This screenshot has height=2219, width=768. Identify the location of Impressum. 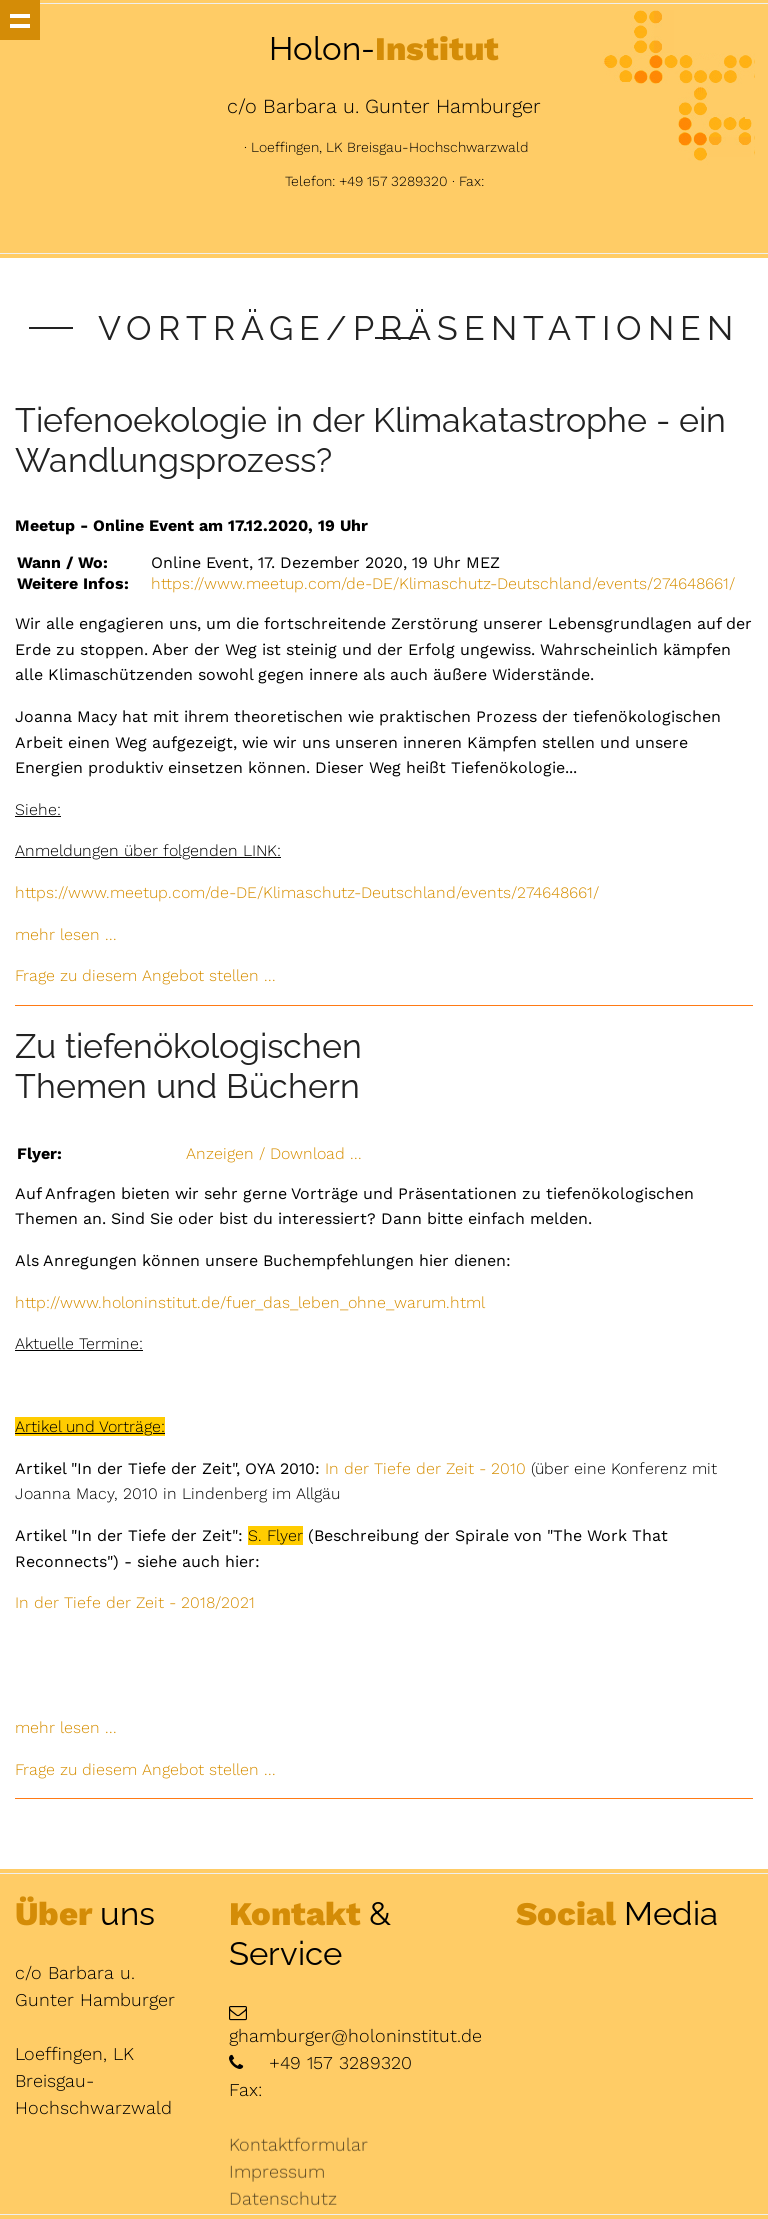
(277, 2203).